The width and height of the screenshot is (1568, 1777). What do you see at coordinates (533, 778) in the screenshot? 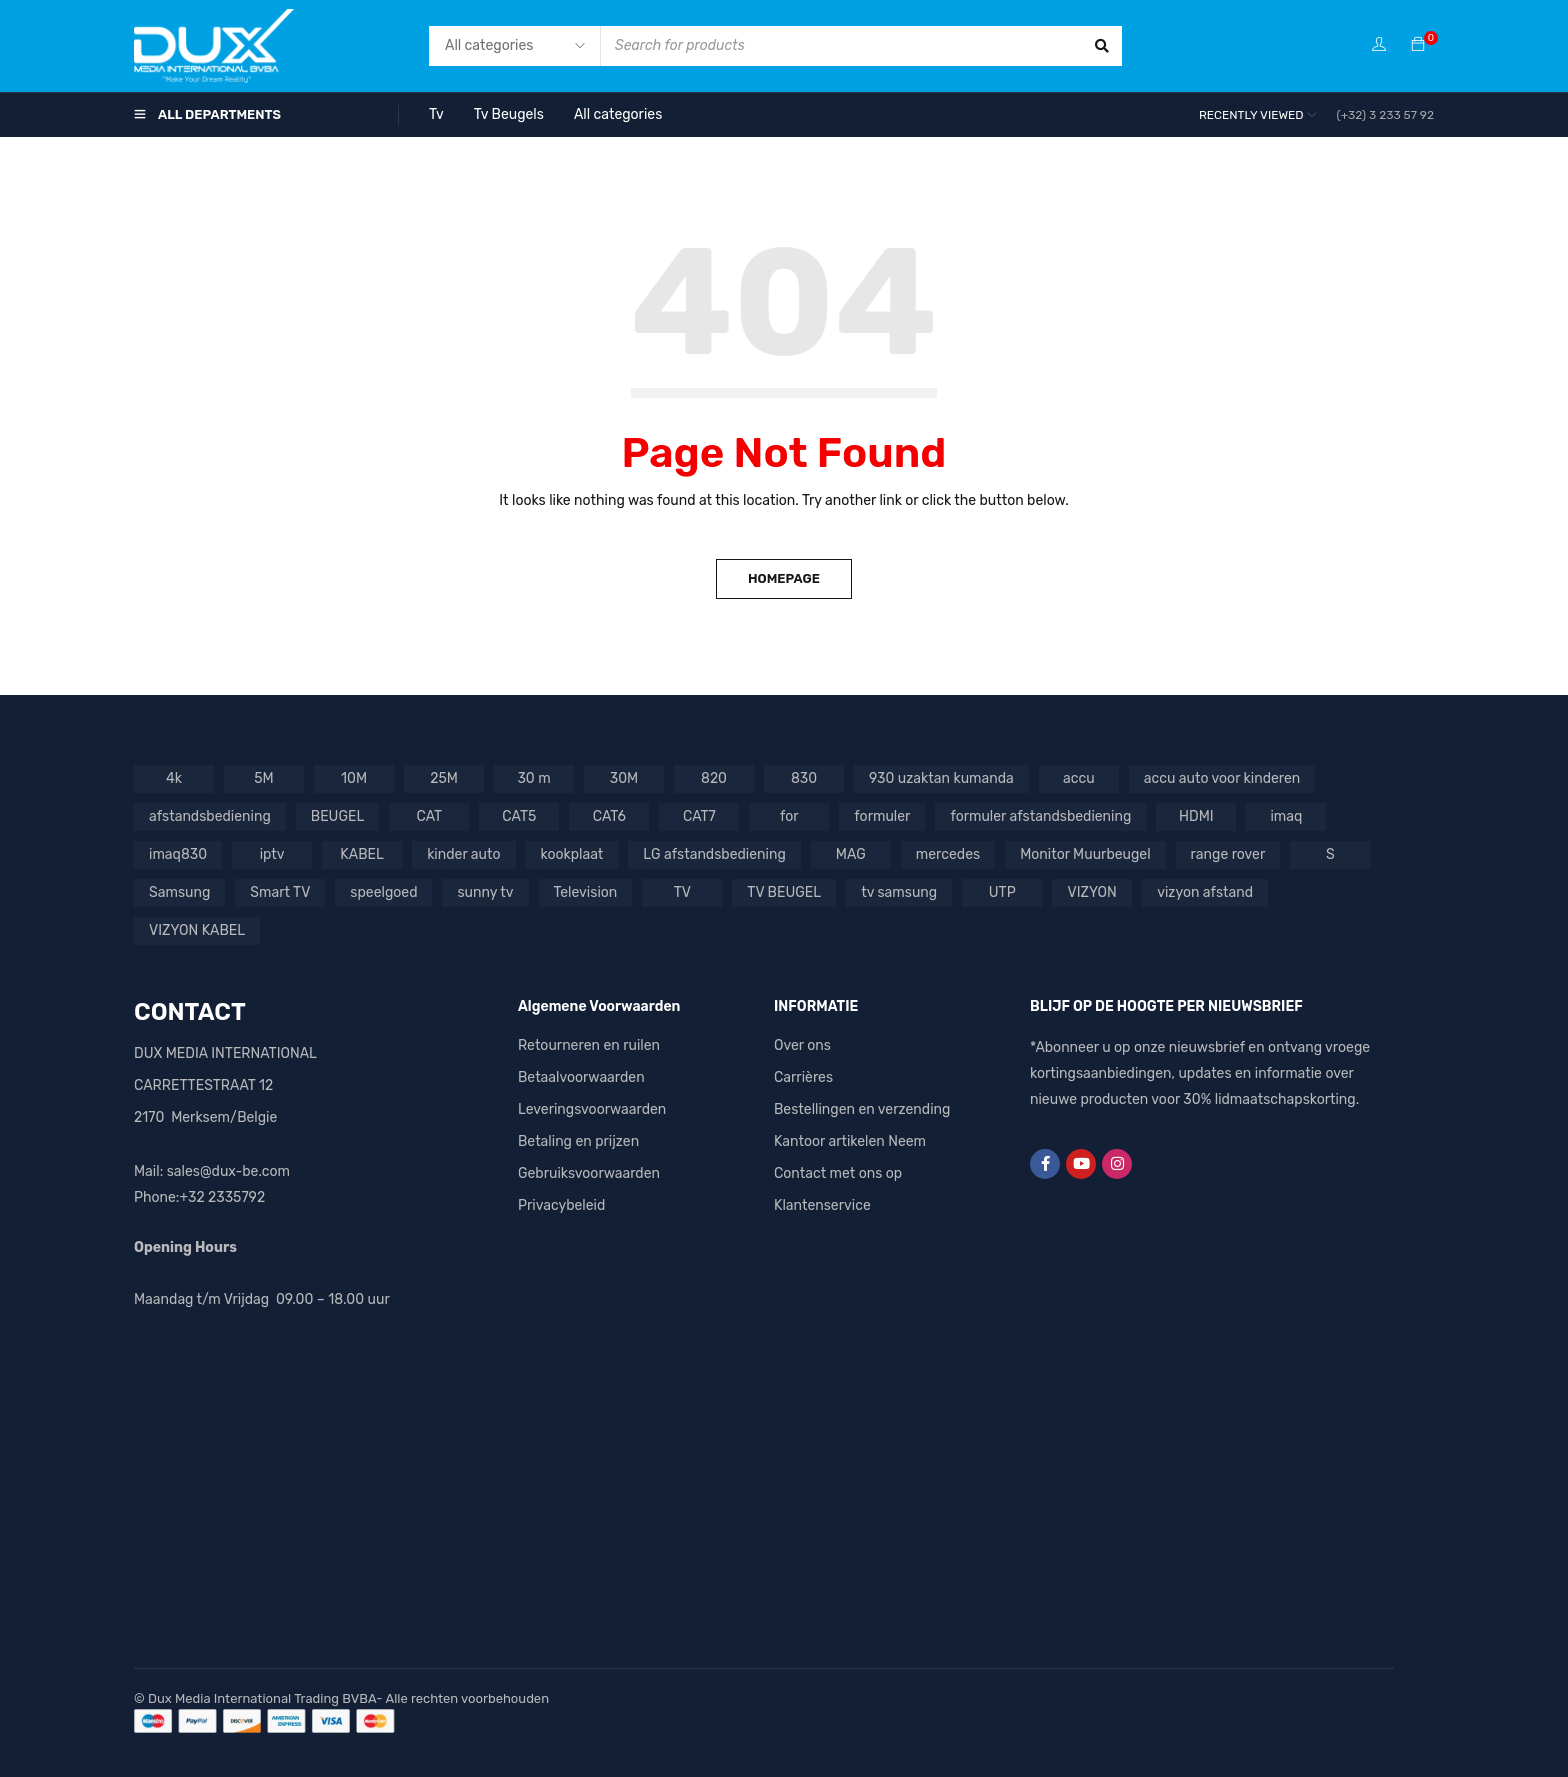
I see `30 m [30 m (1 product)]` at bounding box center [533, 778].